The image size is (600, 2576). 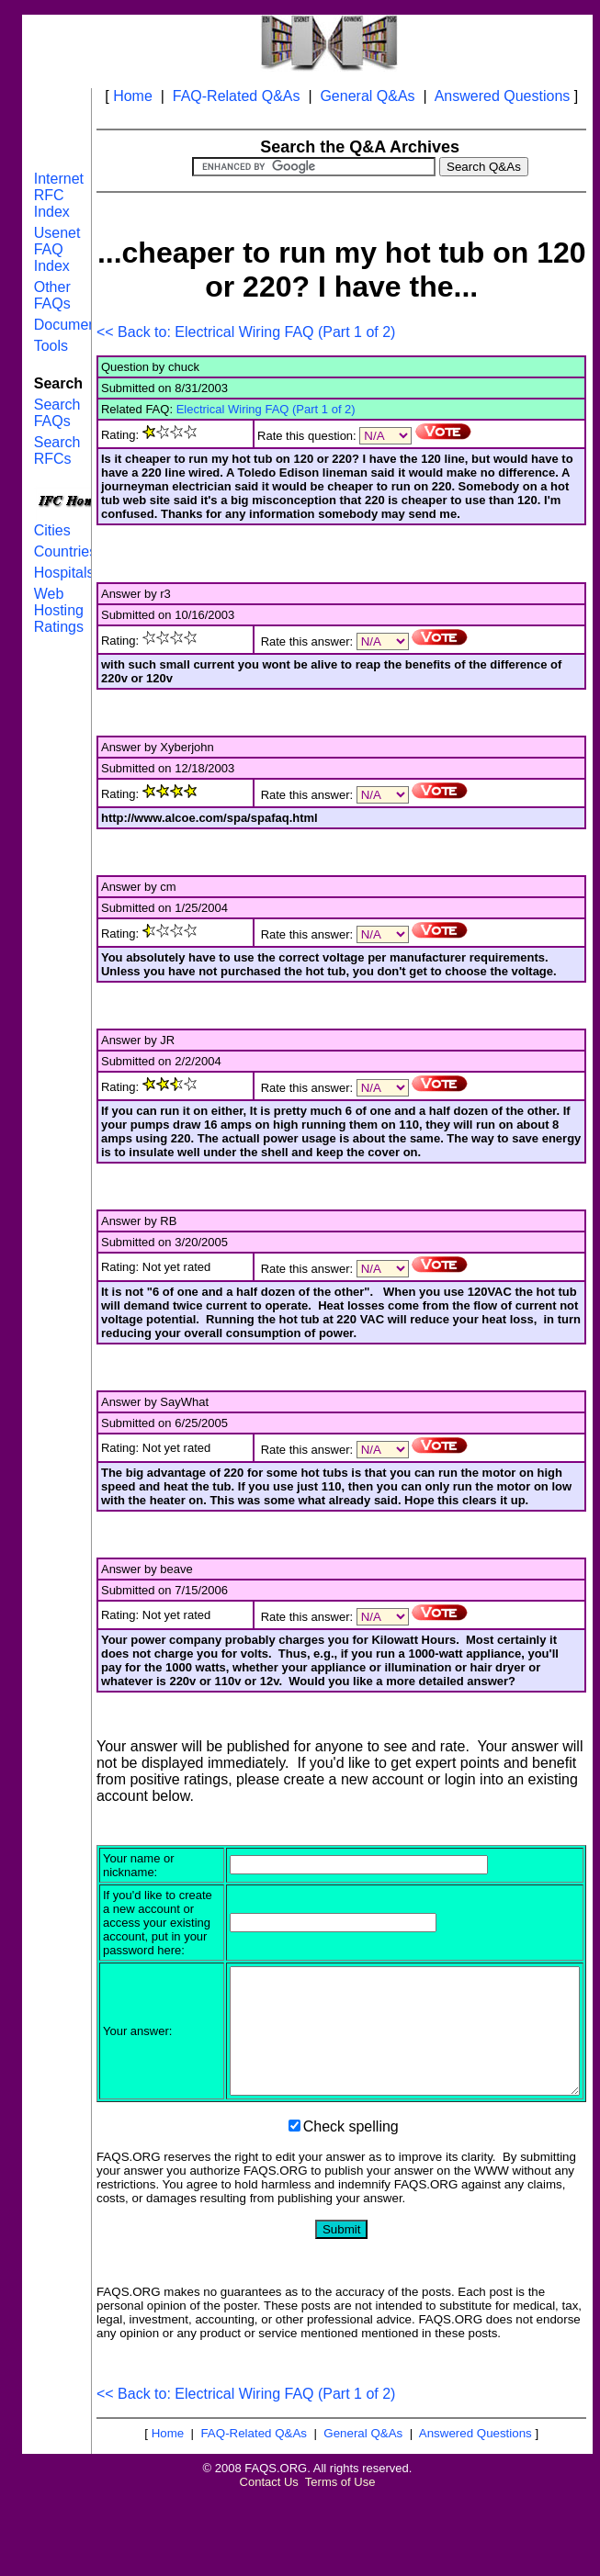 What do you see at coordinates (133, 96) in the screenshot?
I see `Home` at bounding box center [133, 96].